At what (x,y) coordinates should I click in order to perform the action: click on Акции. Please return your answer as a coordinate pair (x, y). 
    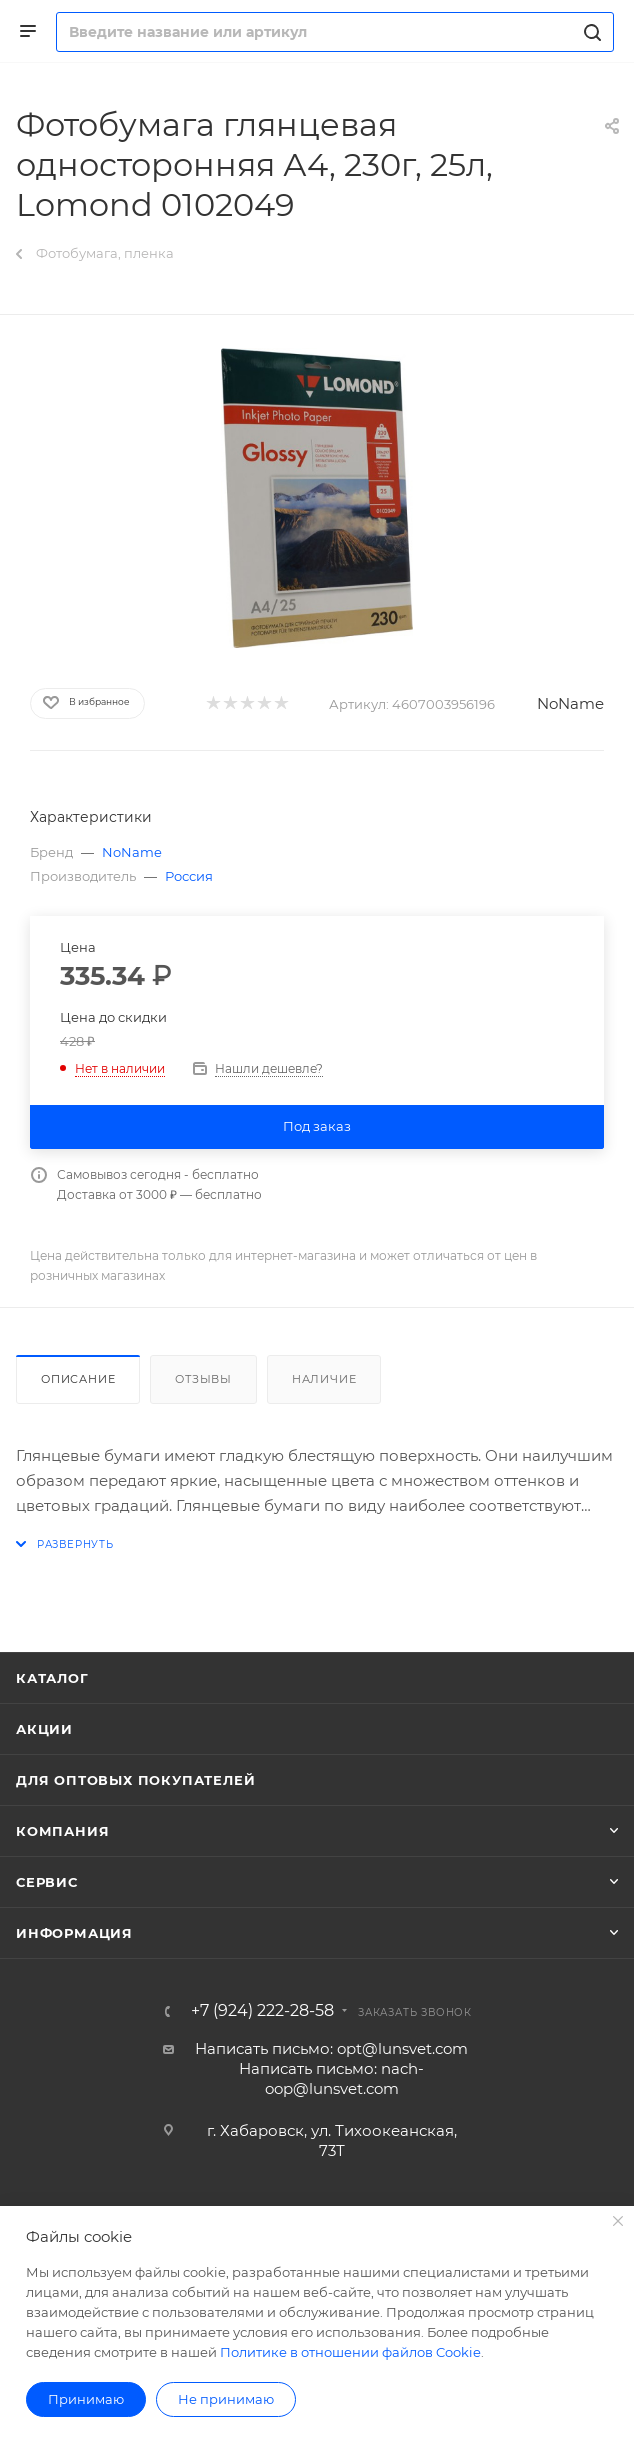
    Looking at the image, I should click on (44, 1729).